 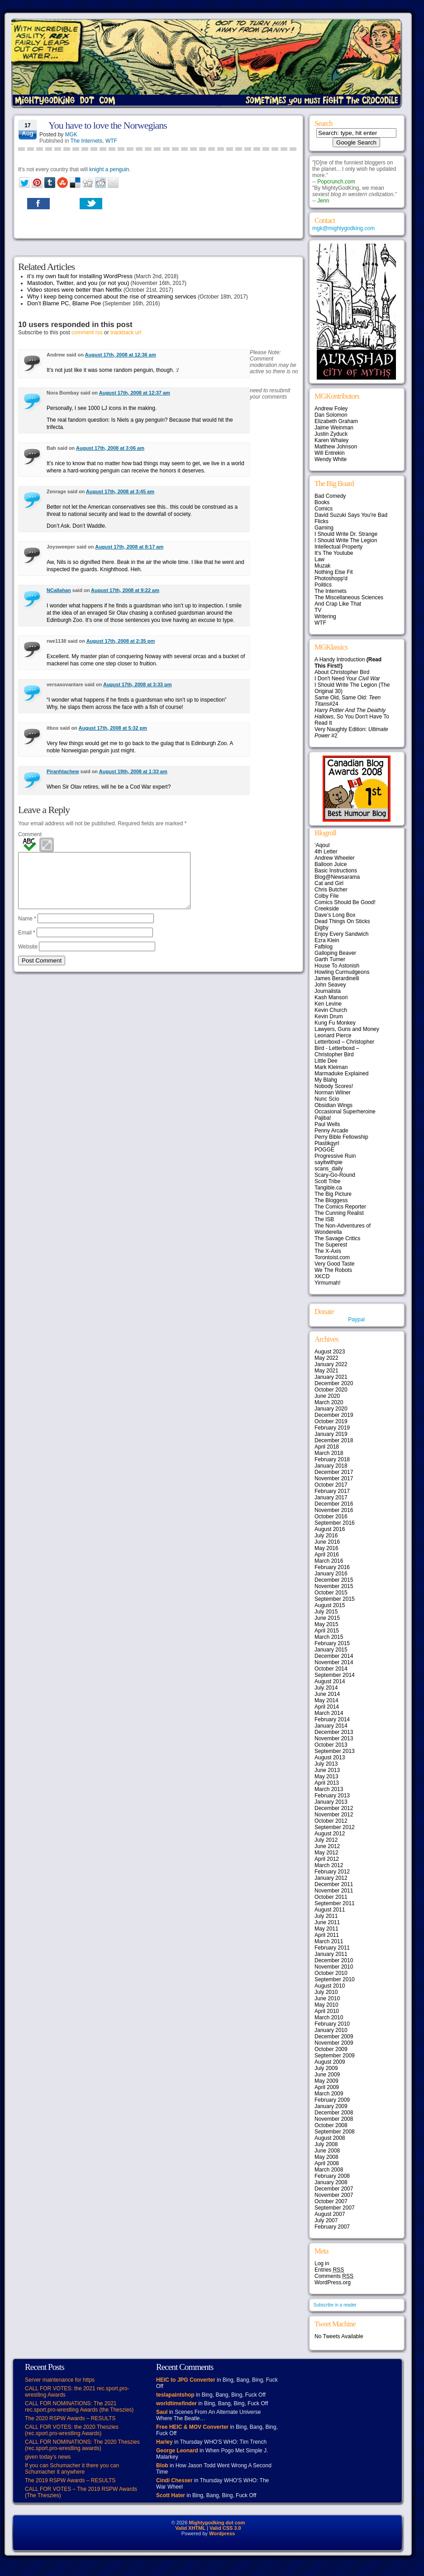 I want to click on January 2008, so click(x=331, y=2182).